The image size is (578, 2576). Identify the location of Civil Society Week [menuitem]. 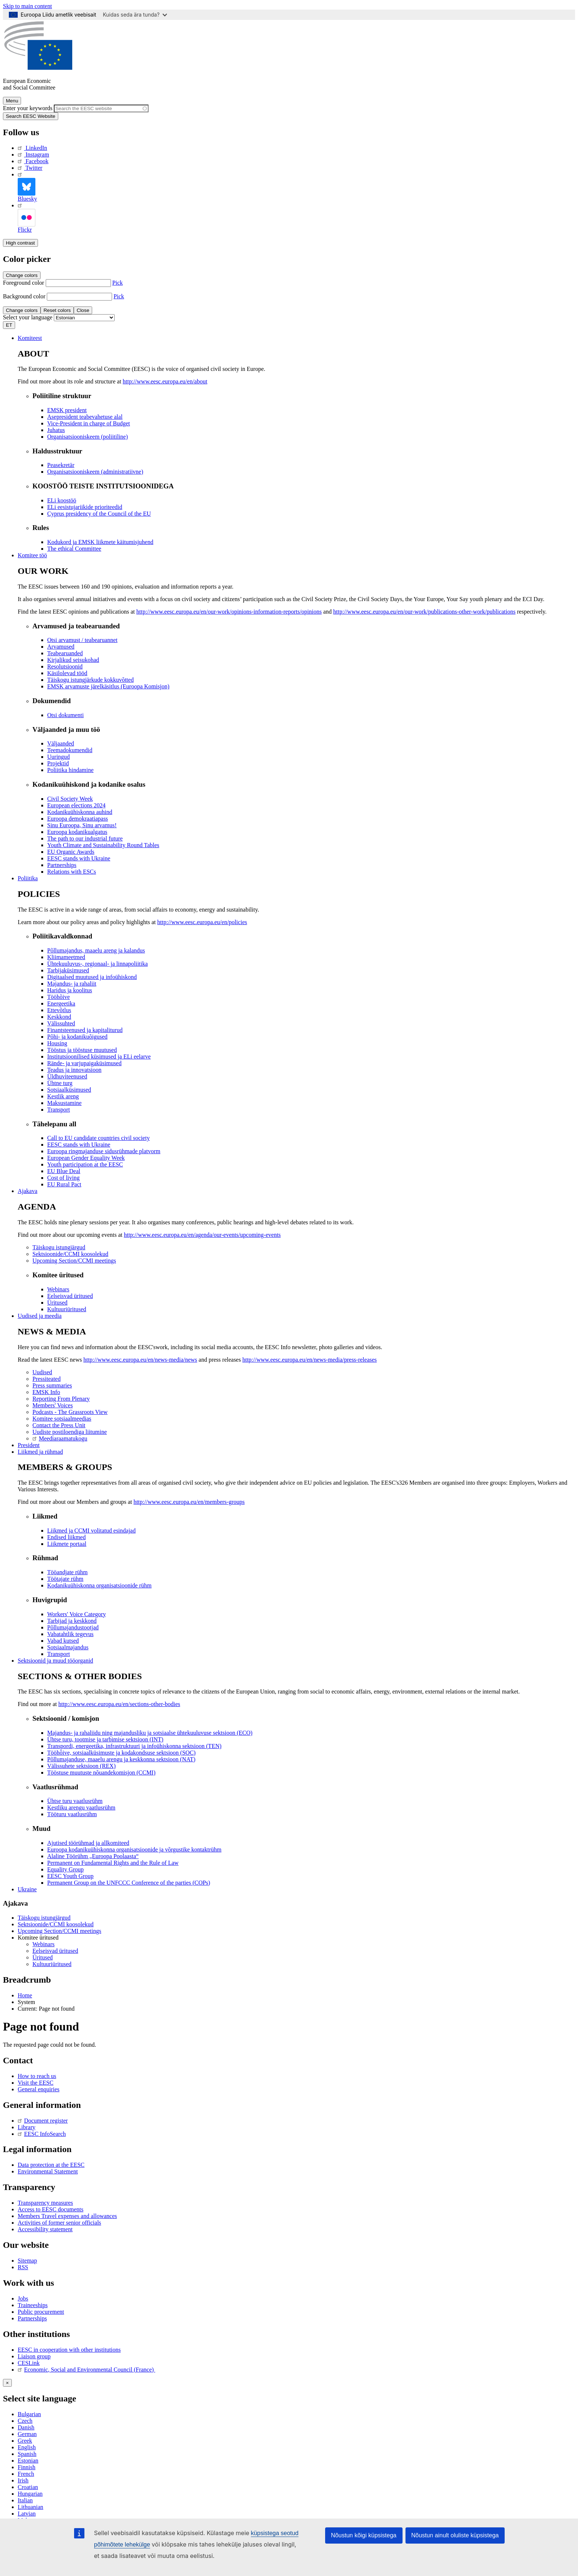
(70, 799).